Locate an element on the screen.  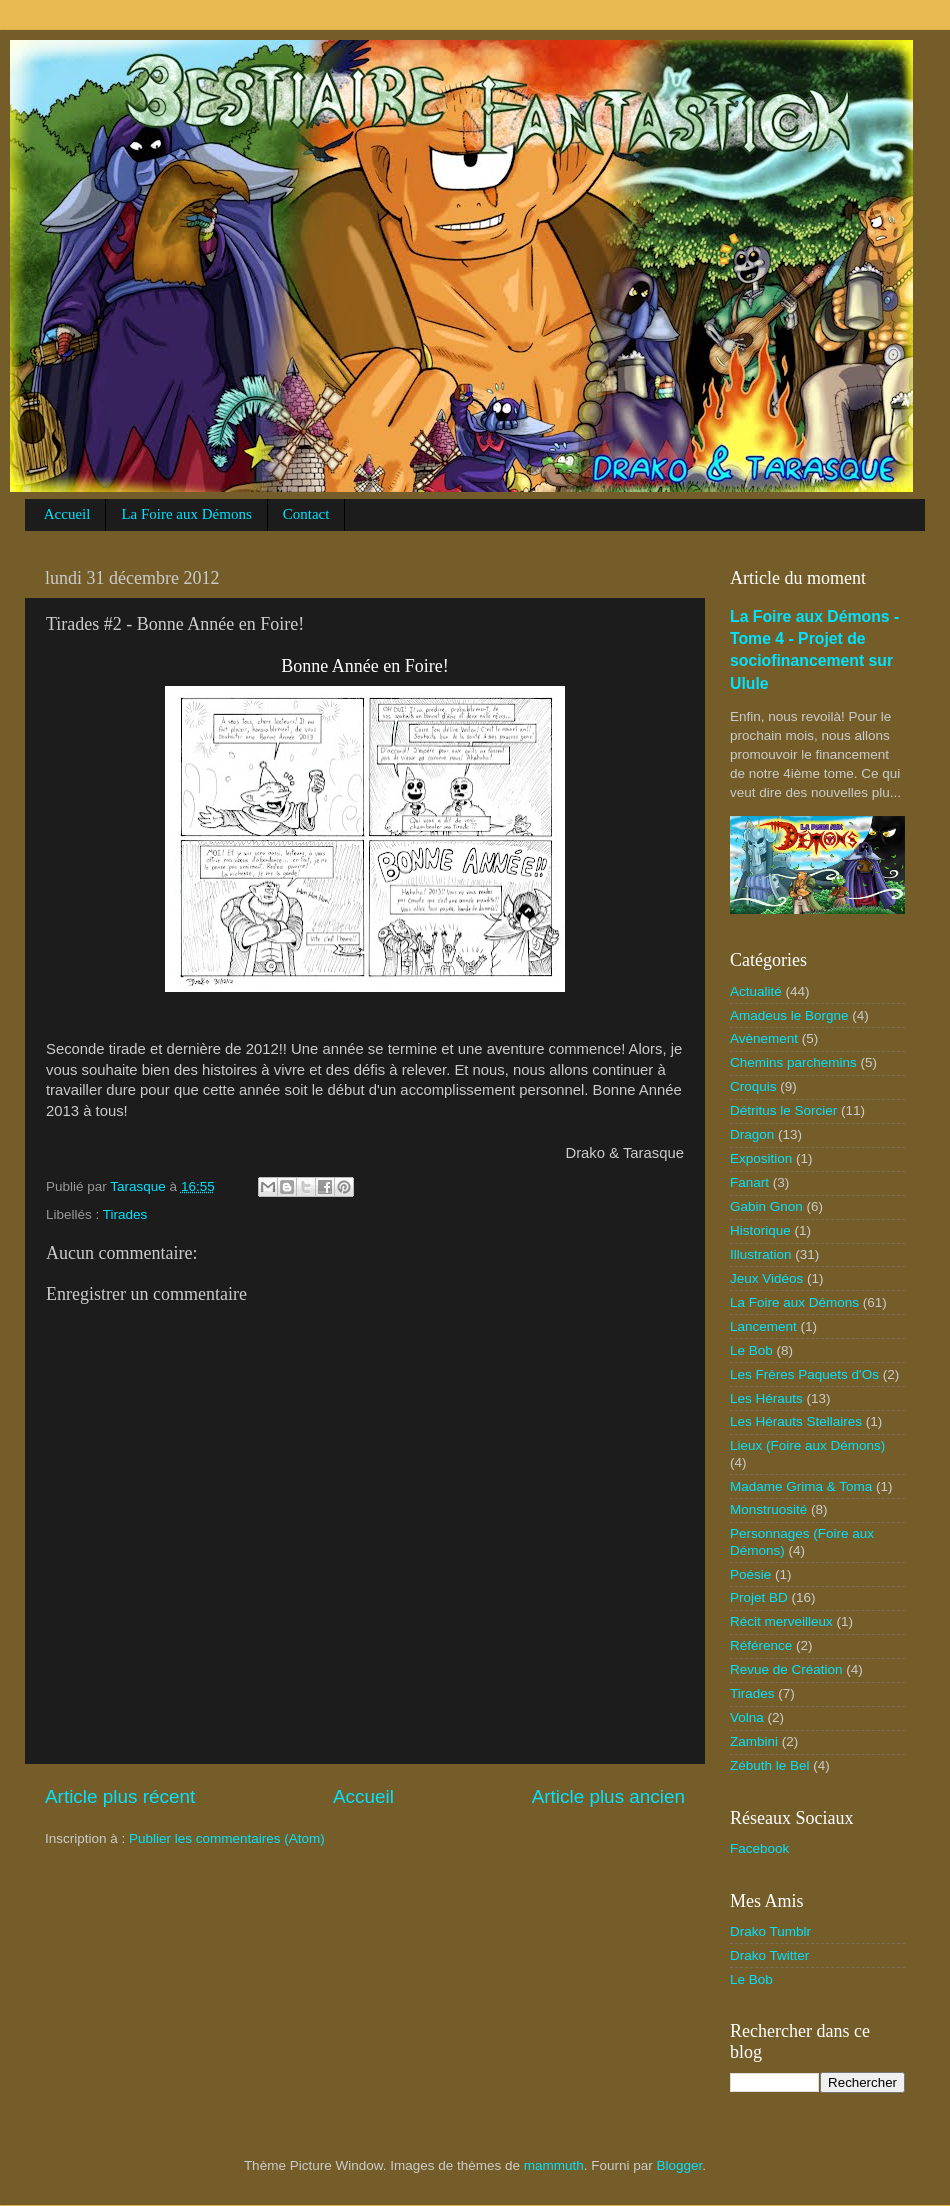
Amadeus le Borgne is located at coordinates (789, 1015).